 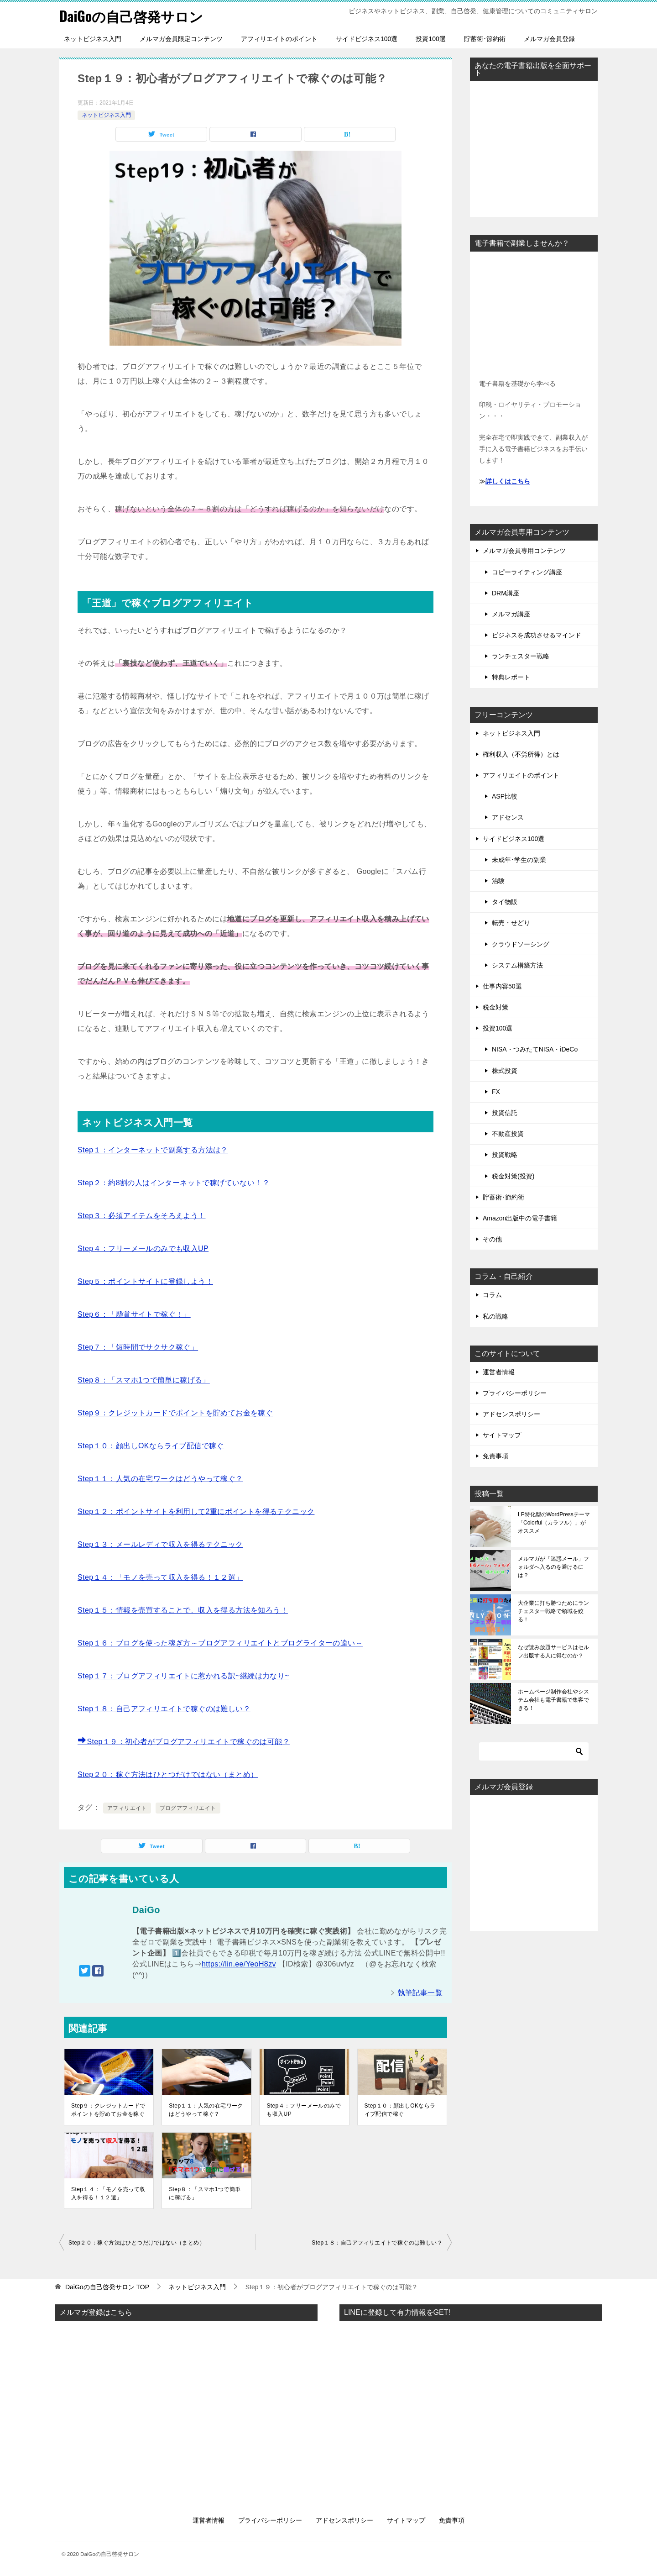 I want to click on アフィリエイトのポイント, so click(x=279, y=38).